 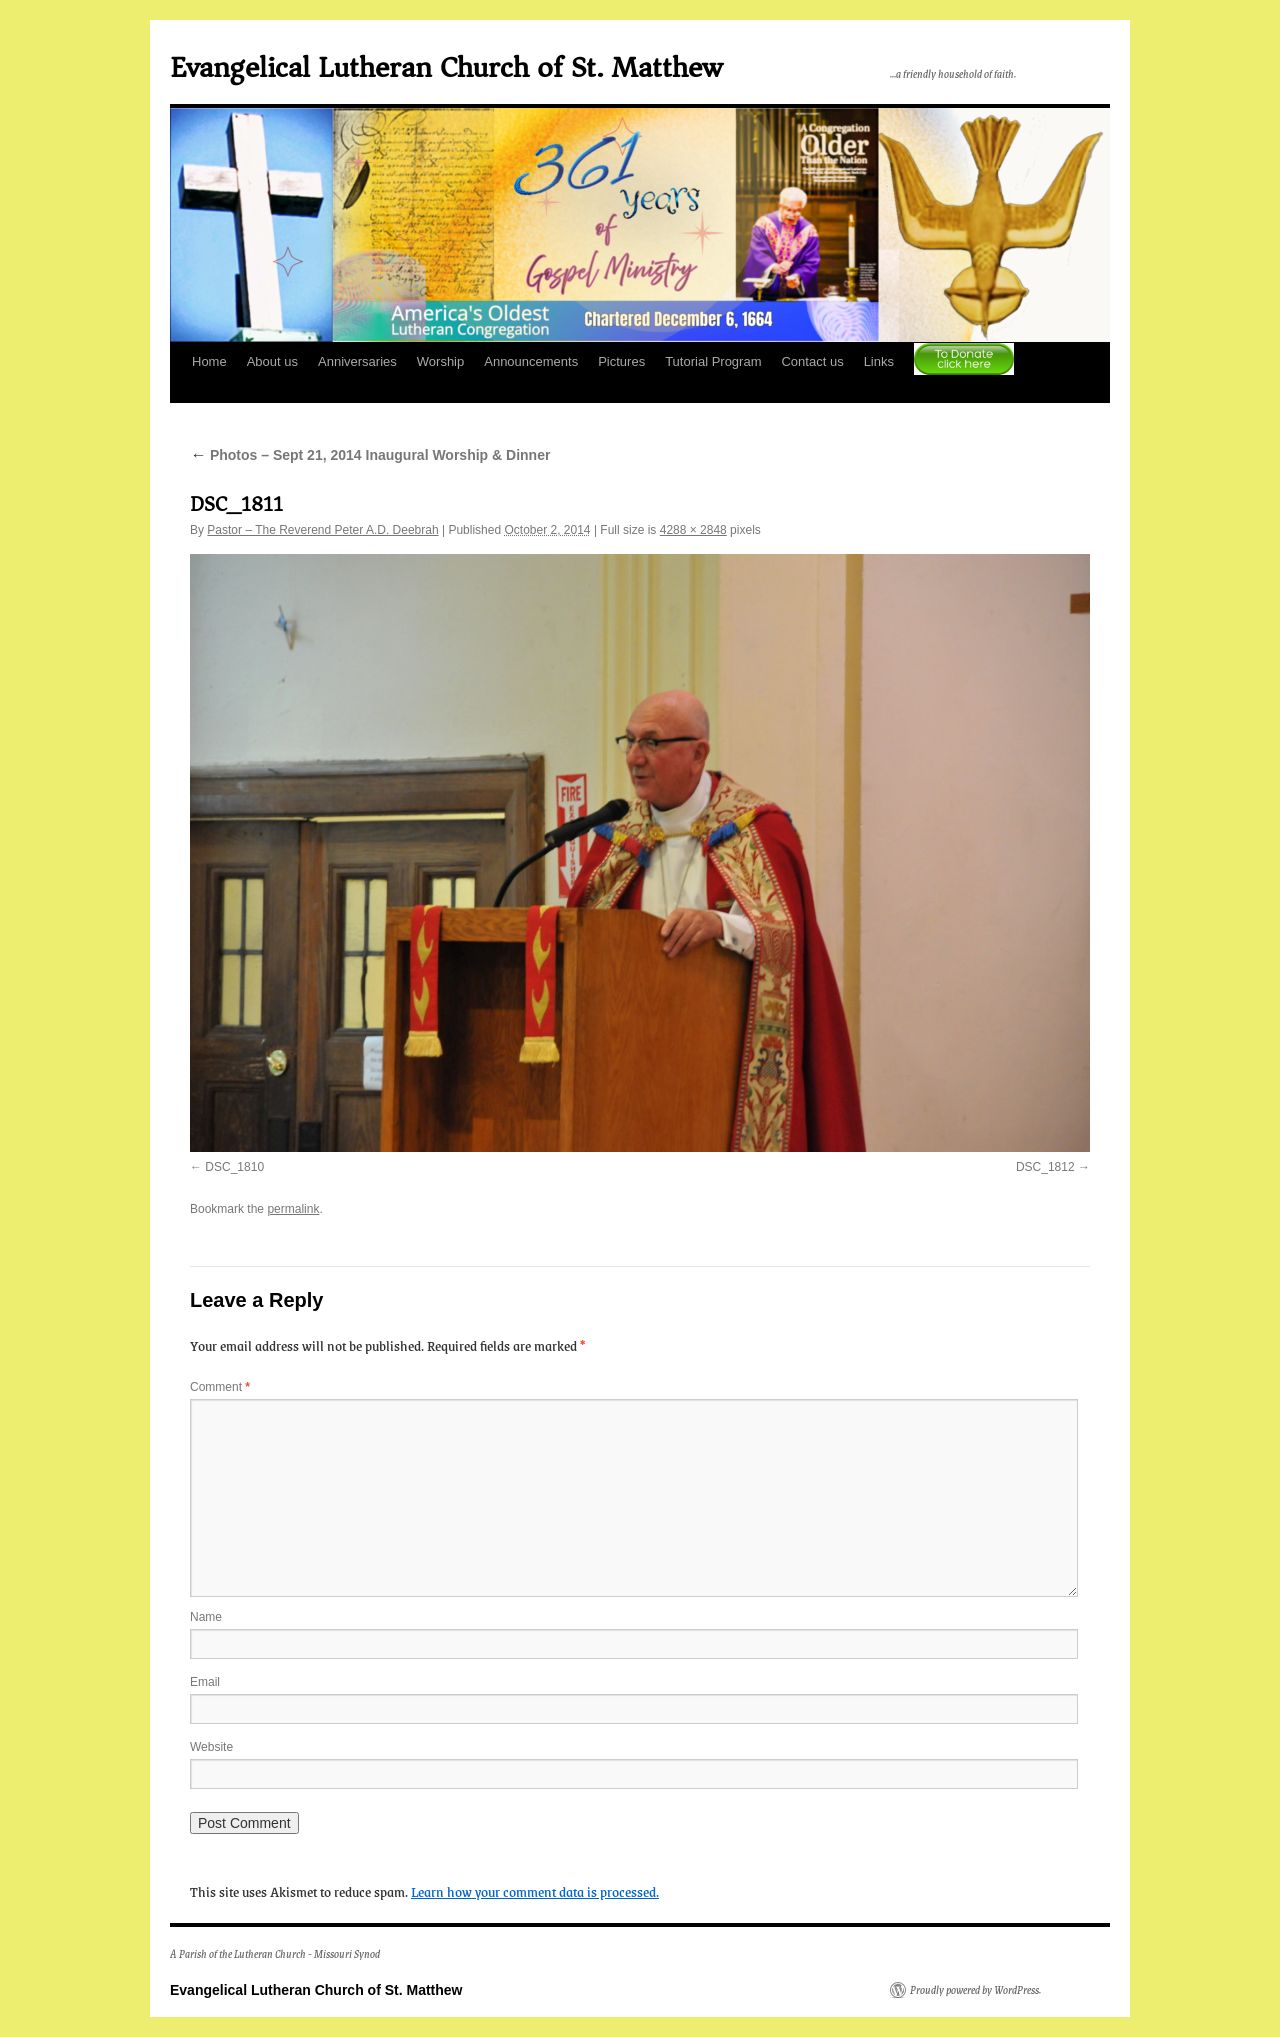 What do you see at coordinates (693, 530) in the screenshot?
I see `4288 × 2848` at bounding box center [693, 530].